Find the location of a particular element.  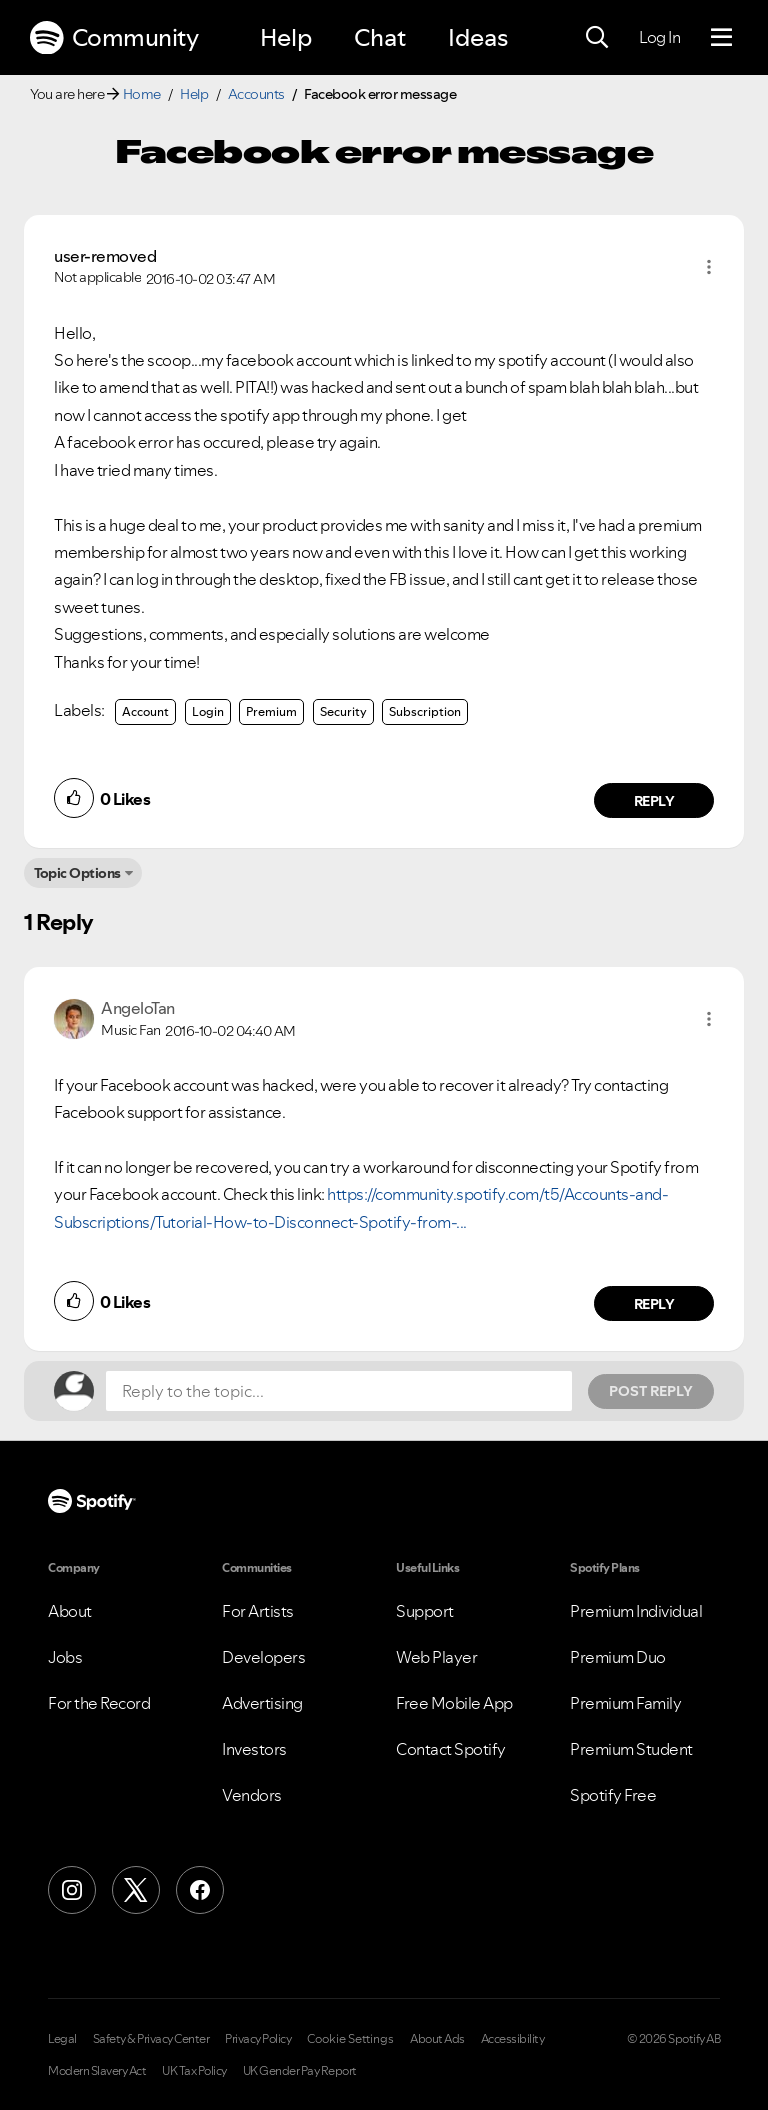

Cookie Settings is located at coordinates (350, 2039).